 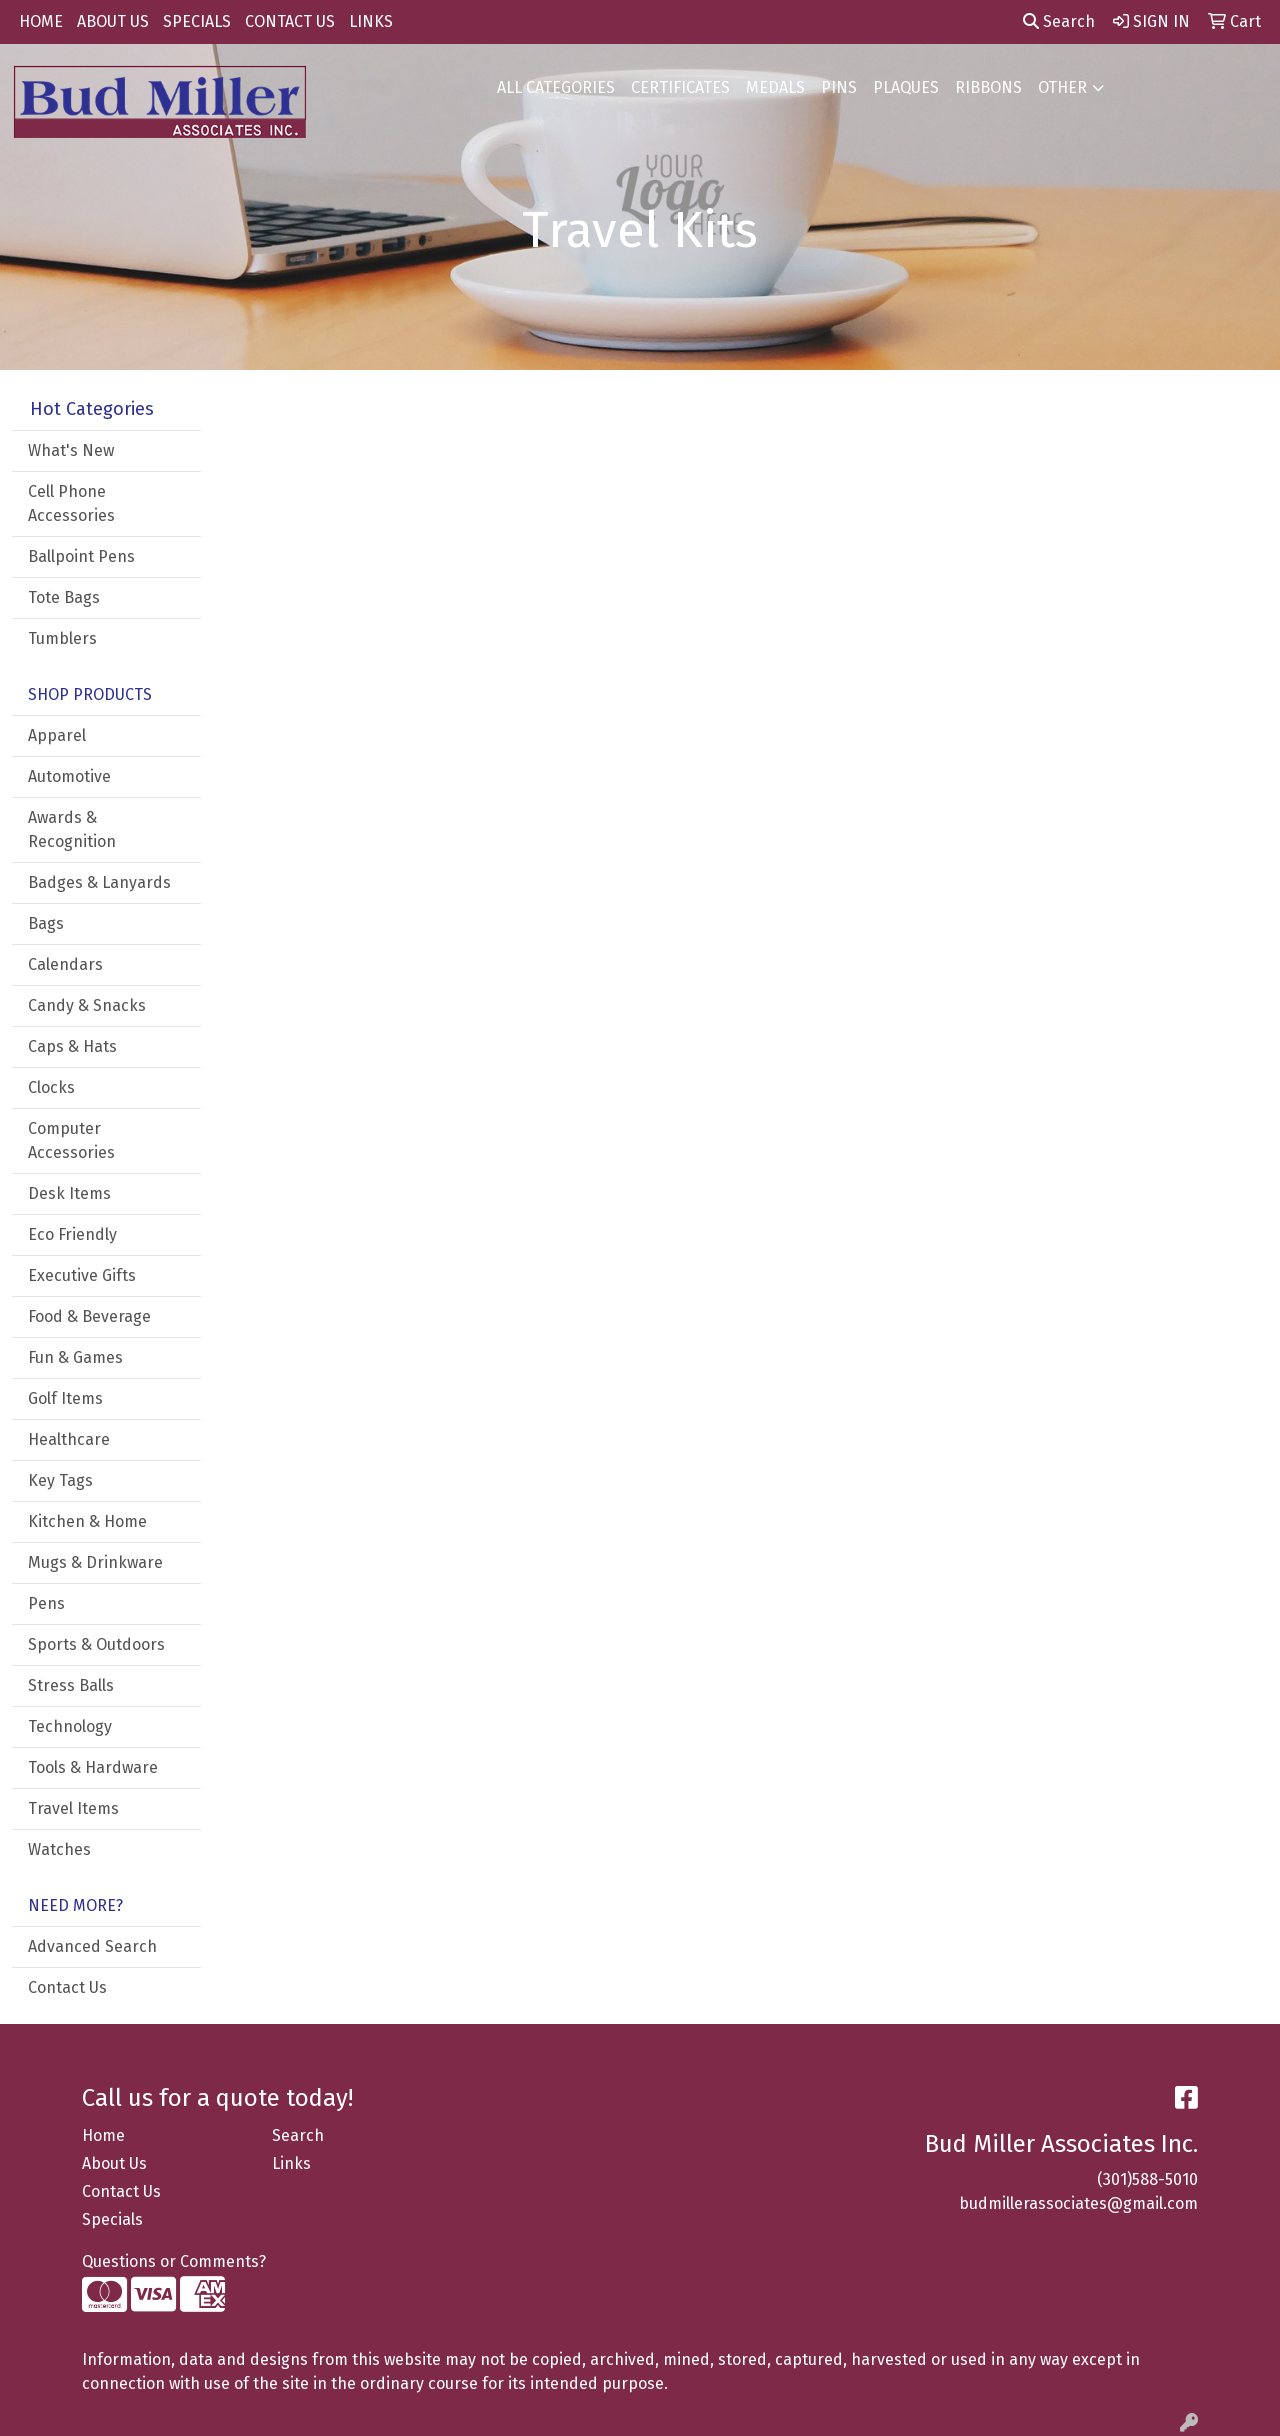 What do you see at coordinates (57, 735) in the screenshot?
I see `Apparel` at bounding box center [57, 735].